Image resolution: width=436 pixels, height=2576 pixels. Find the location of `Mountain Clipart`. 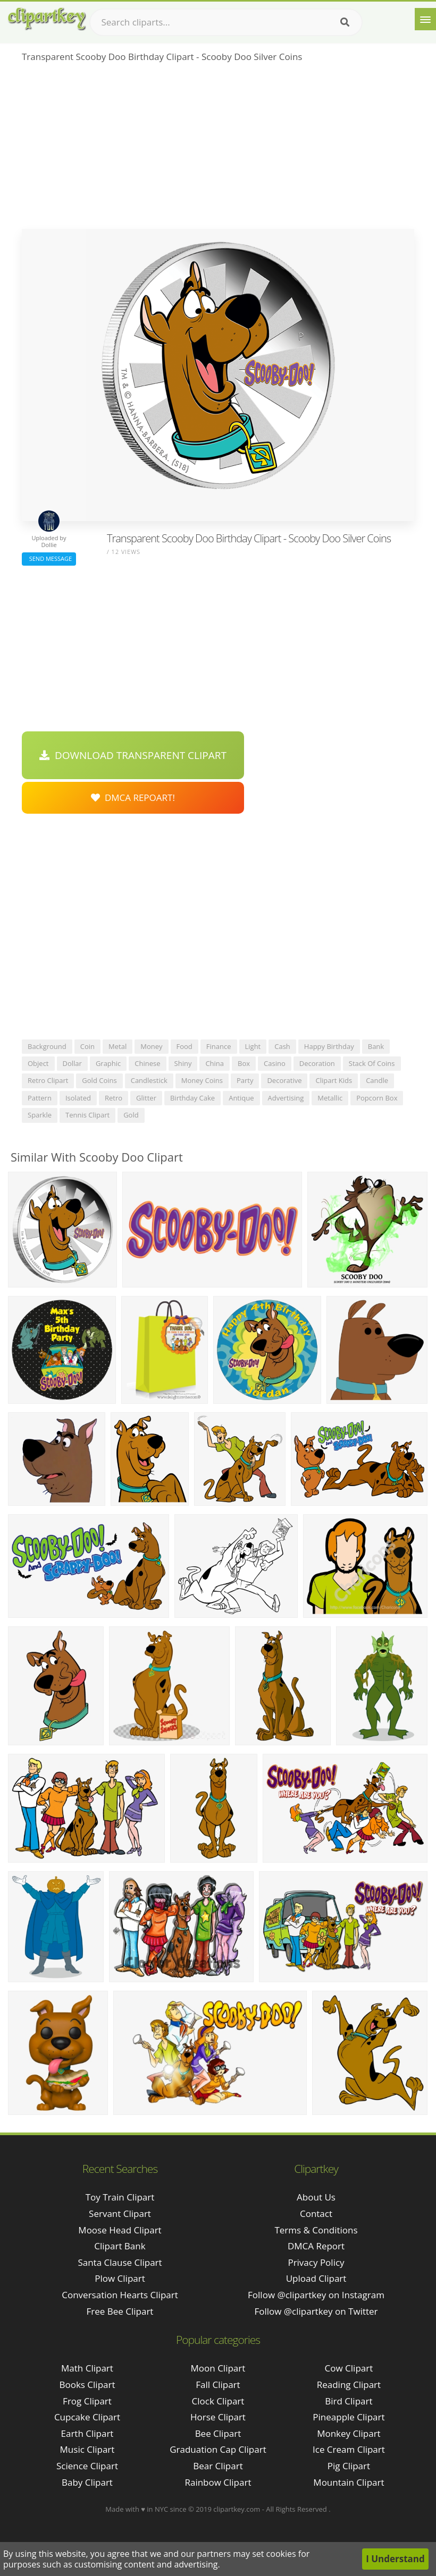

Mountain Clipart is located at coordinates (348, 2482).